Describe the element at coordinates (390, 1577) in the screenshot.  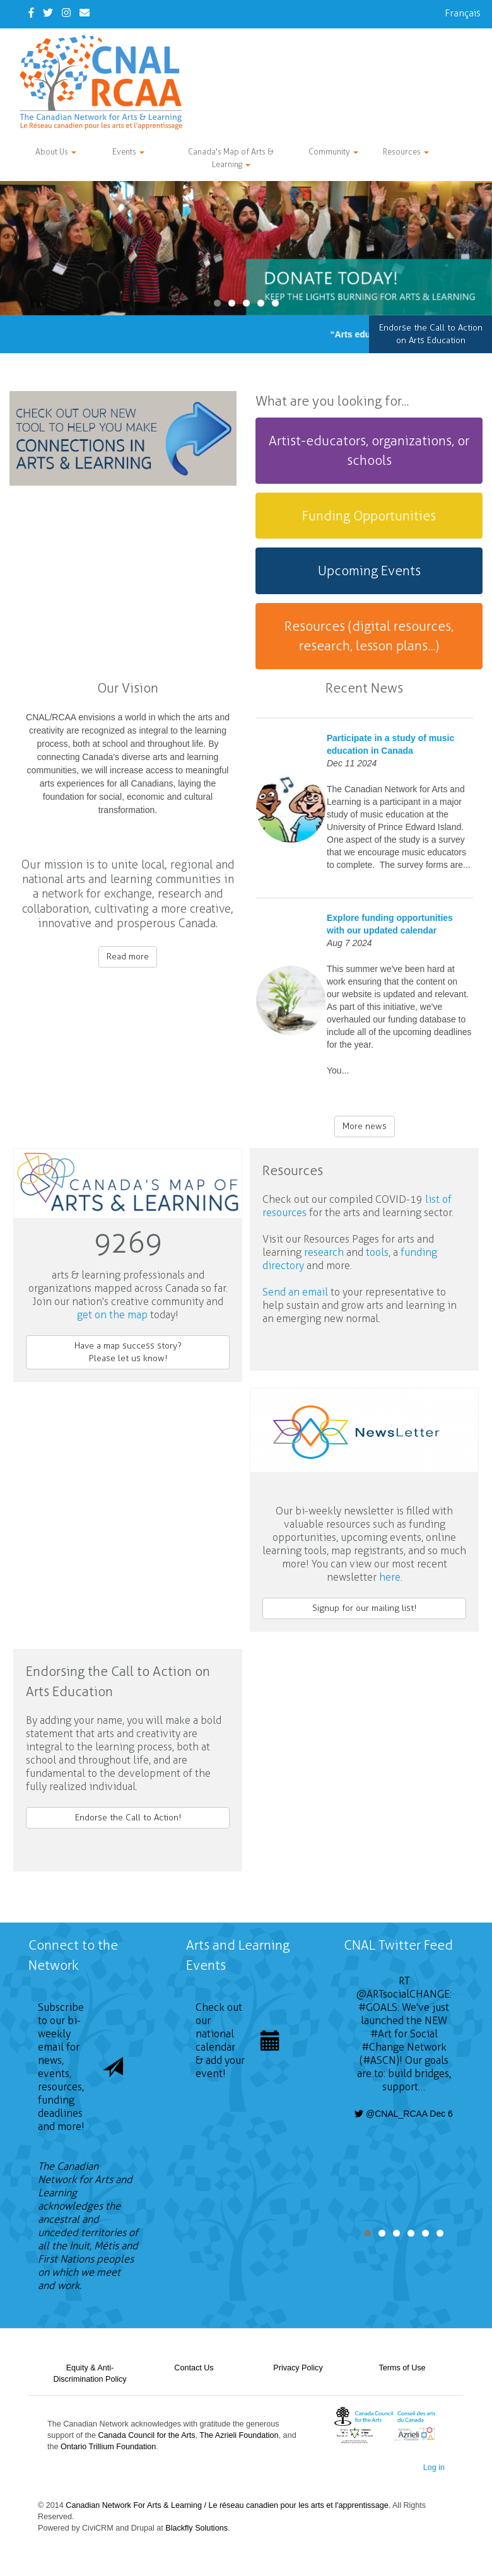
I see `here` at that location.